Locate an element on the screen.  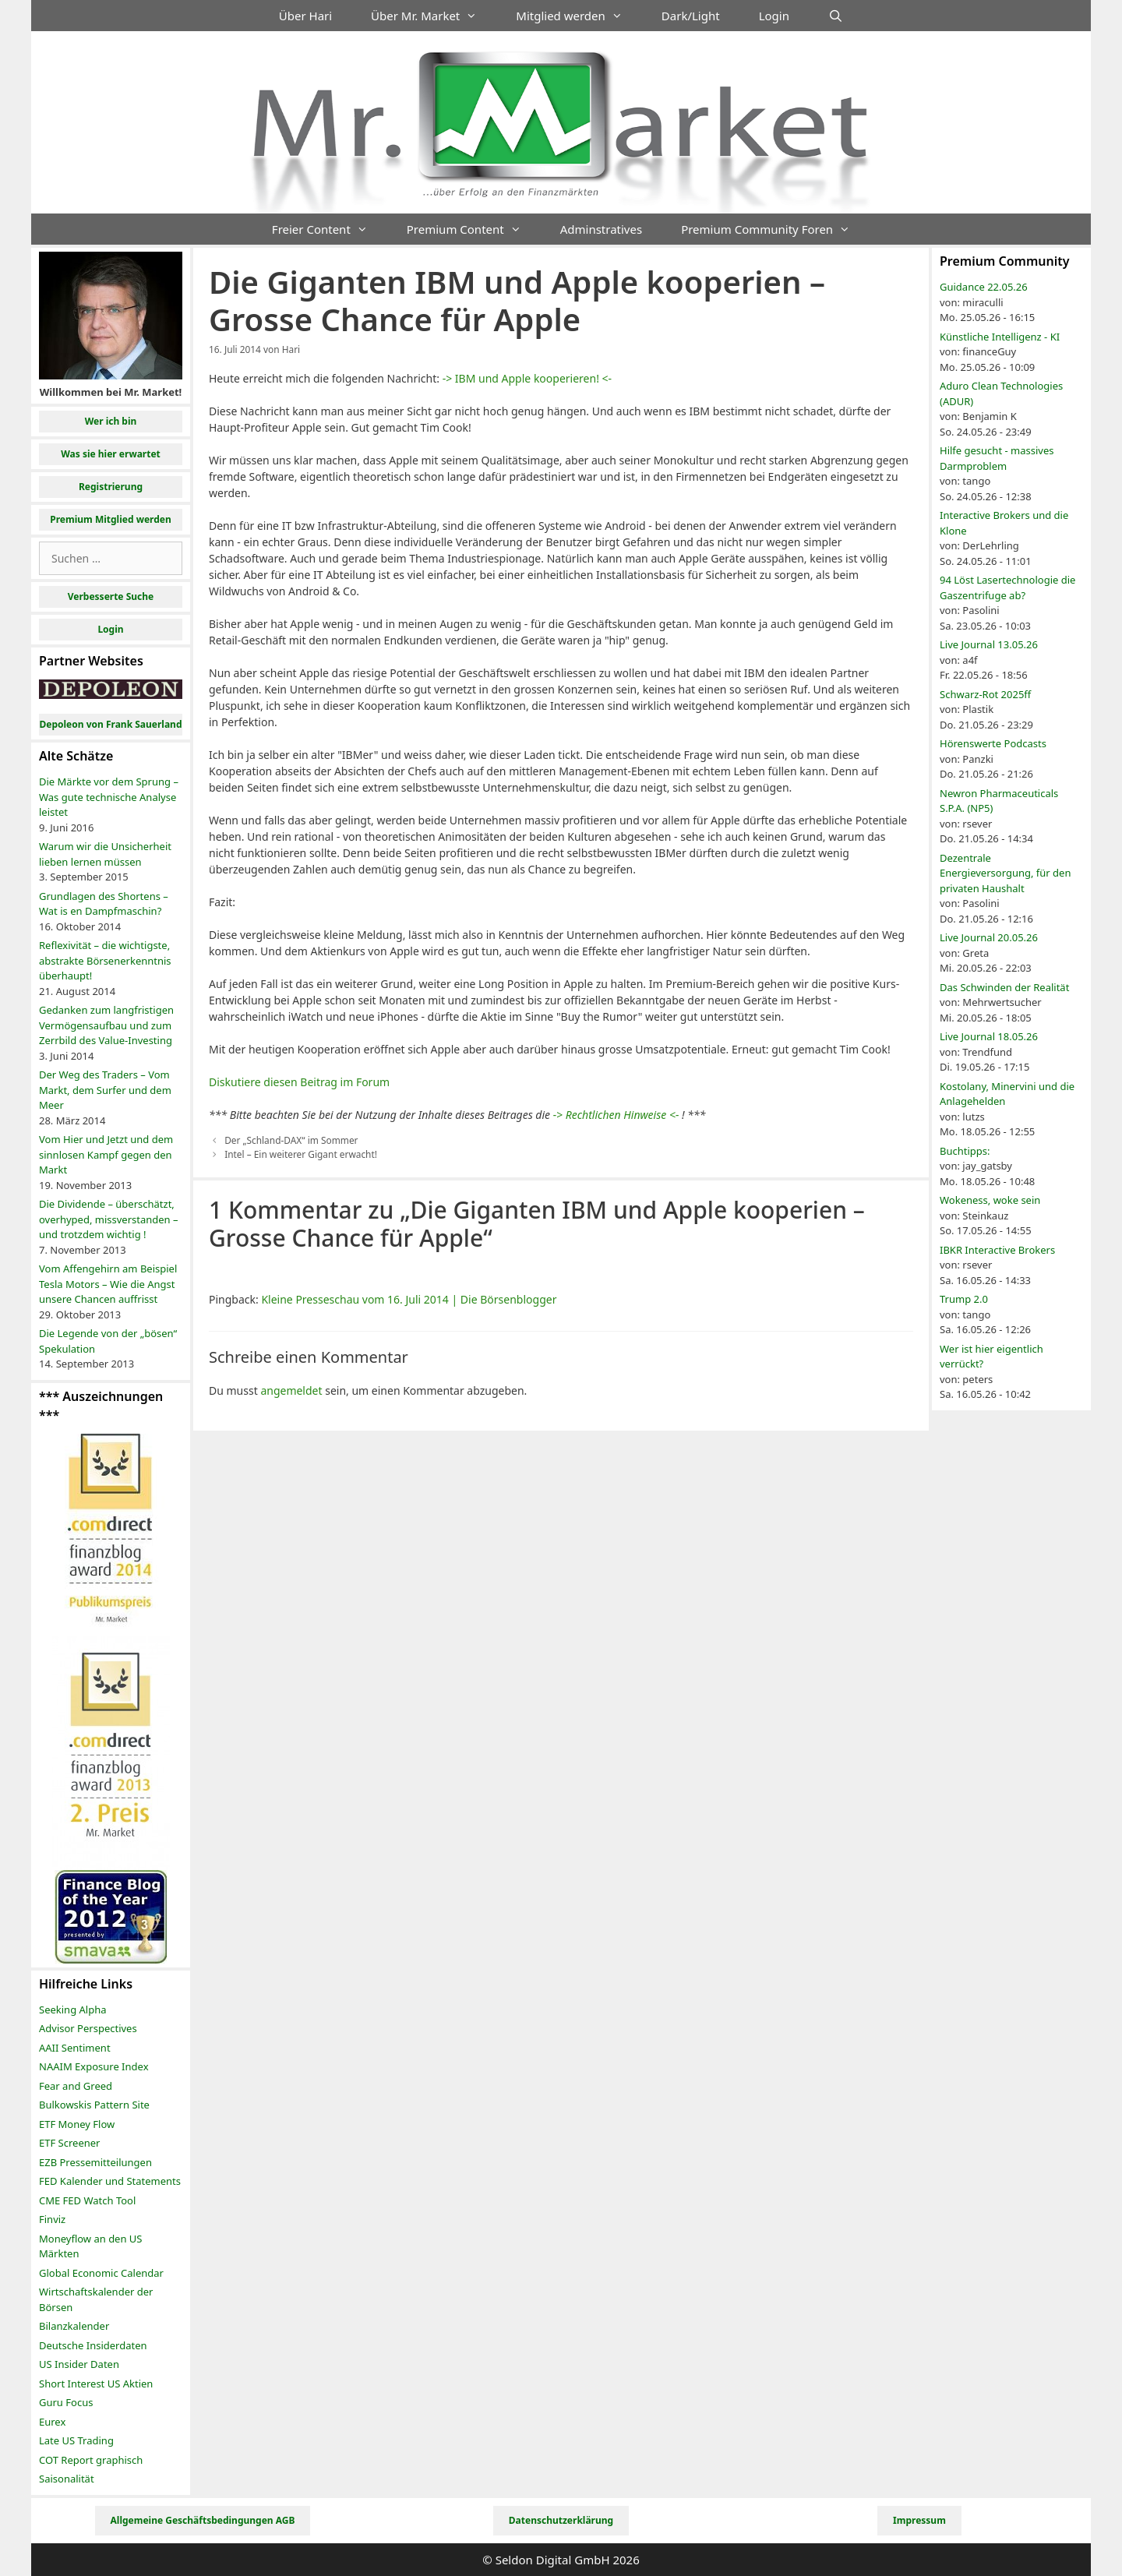
Trump 2.0 is located at coordinates (964, 1299).